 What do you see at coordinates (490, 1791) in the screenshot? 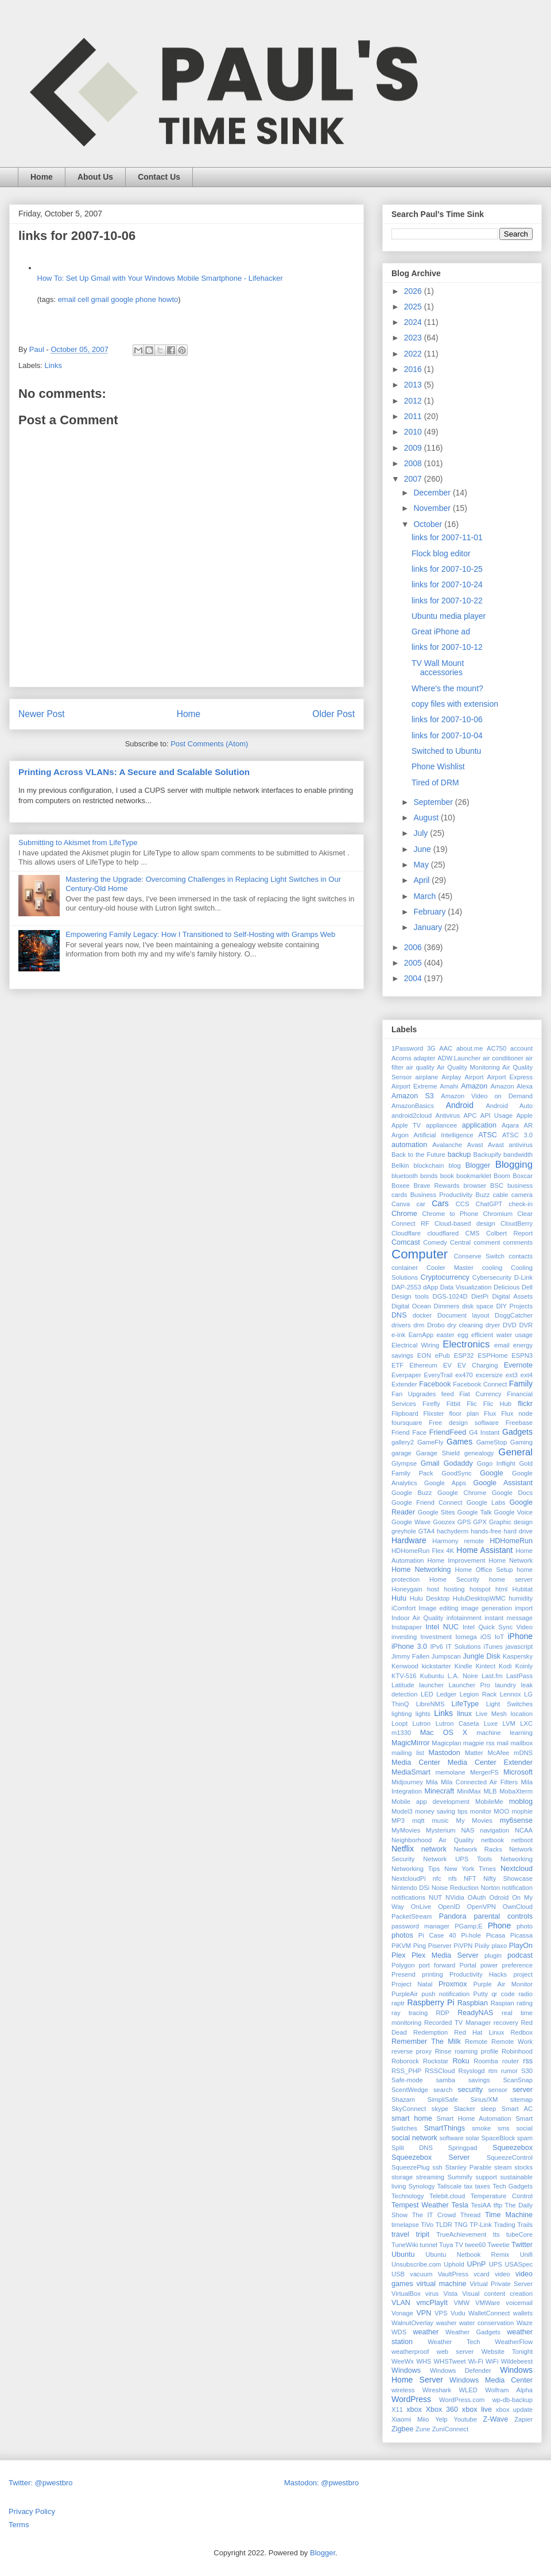
I see `MLB` at bounding box center [490, 1791].